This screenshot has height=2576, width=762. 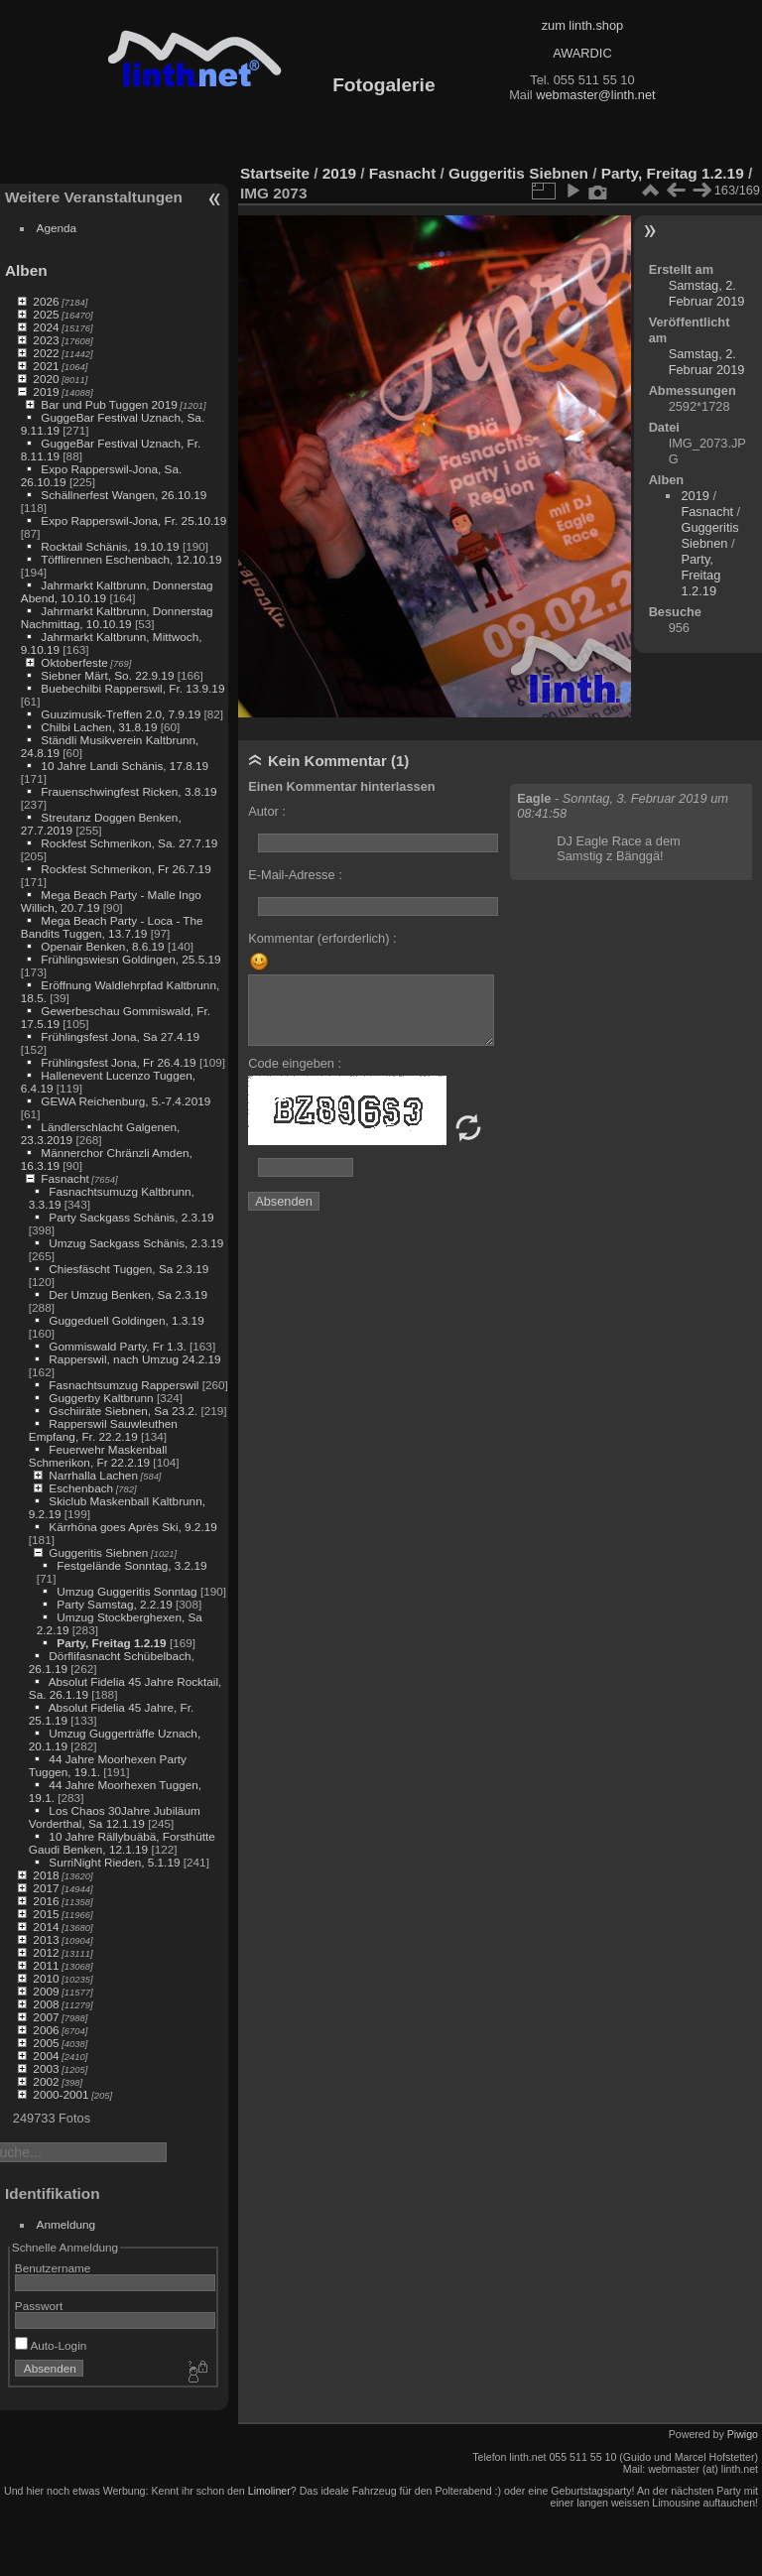 What do you see at coordinates (111, 1642) in the screenshot?
I see `Party, Freitag 1.2.19` at bounding box center [111, 1642].